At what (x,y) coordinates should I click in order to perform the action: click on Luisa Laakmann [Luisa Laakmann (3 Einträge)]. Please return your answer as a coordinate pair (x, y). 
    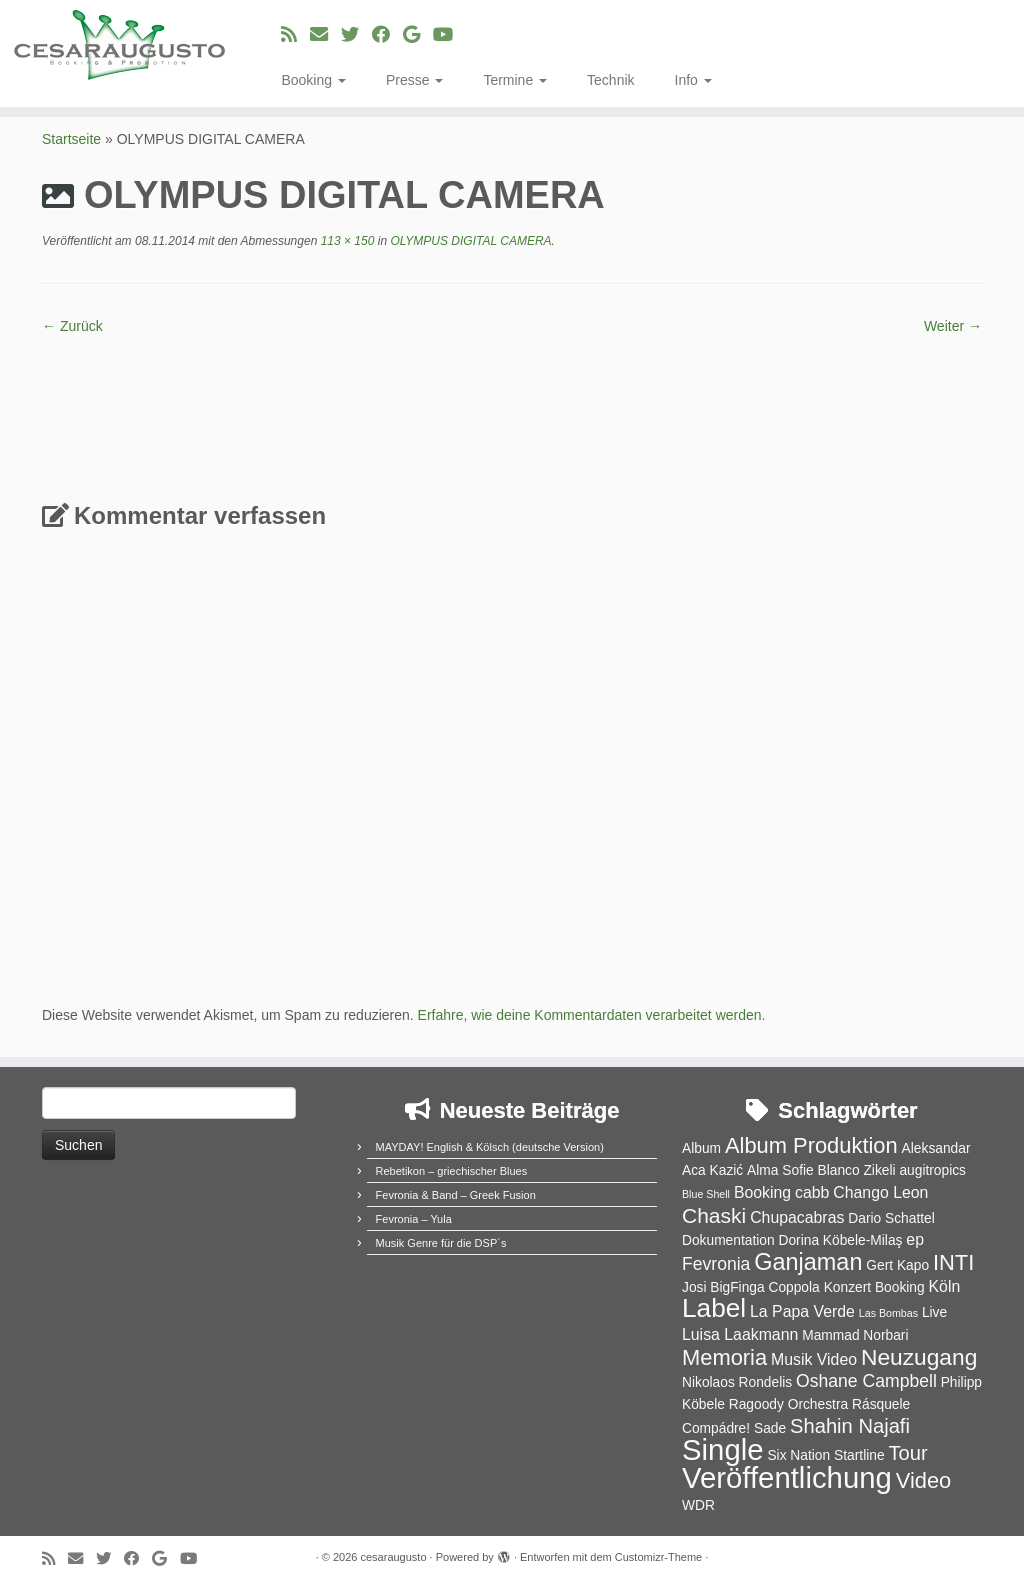
    Looking at the image, I should click on (740, 1334).